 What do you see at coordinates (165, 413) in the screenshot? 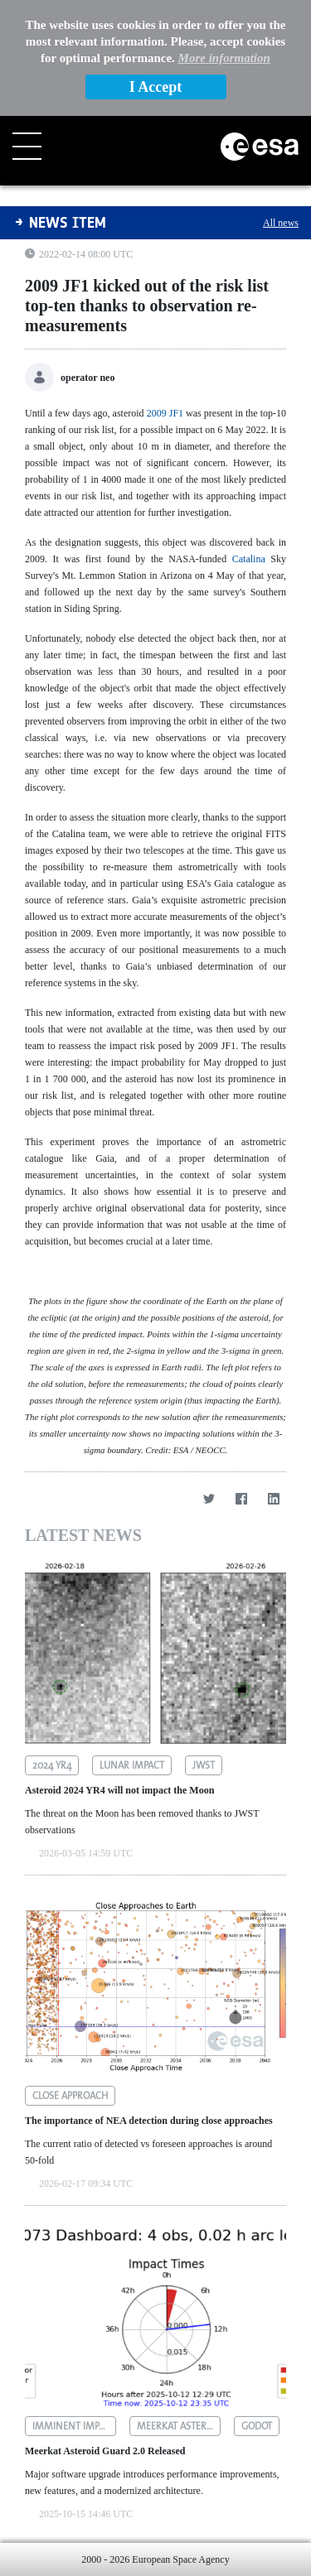
I see `2009 JF1` at bounding box center [165, 413].